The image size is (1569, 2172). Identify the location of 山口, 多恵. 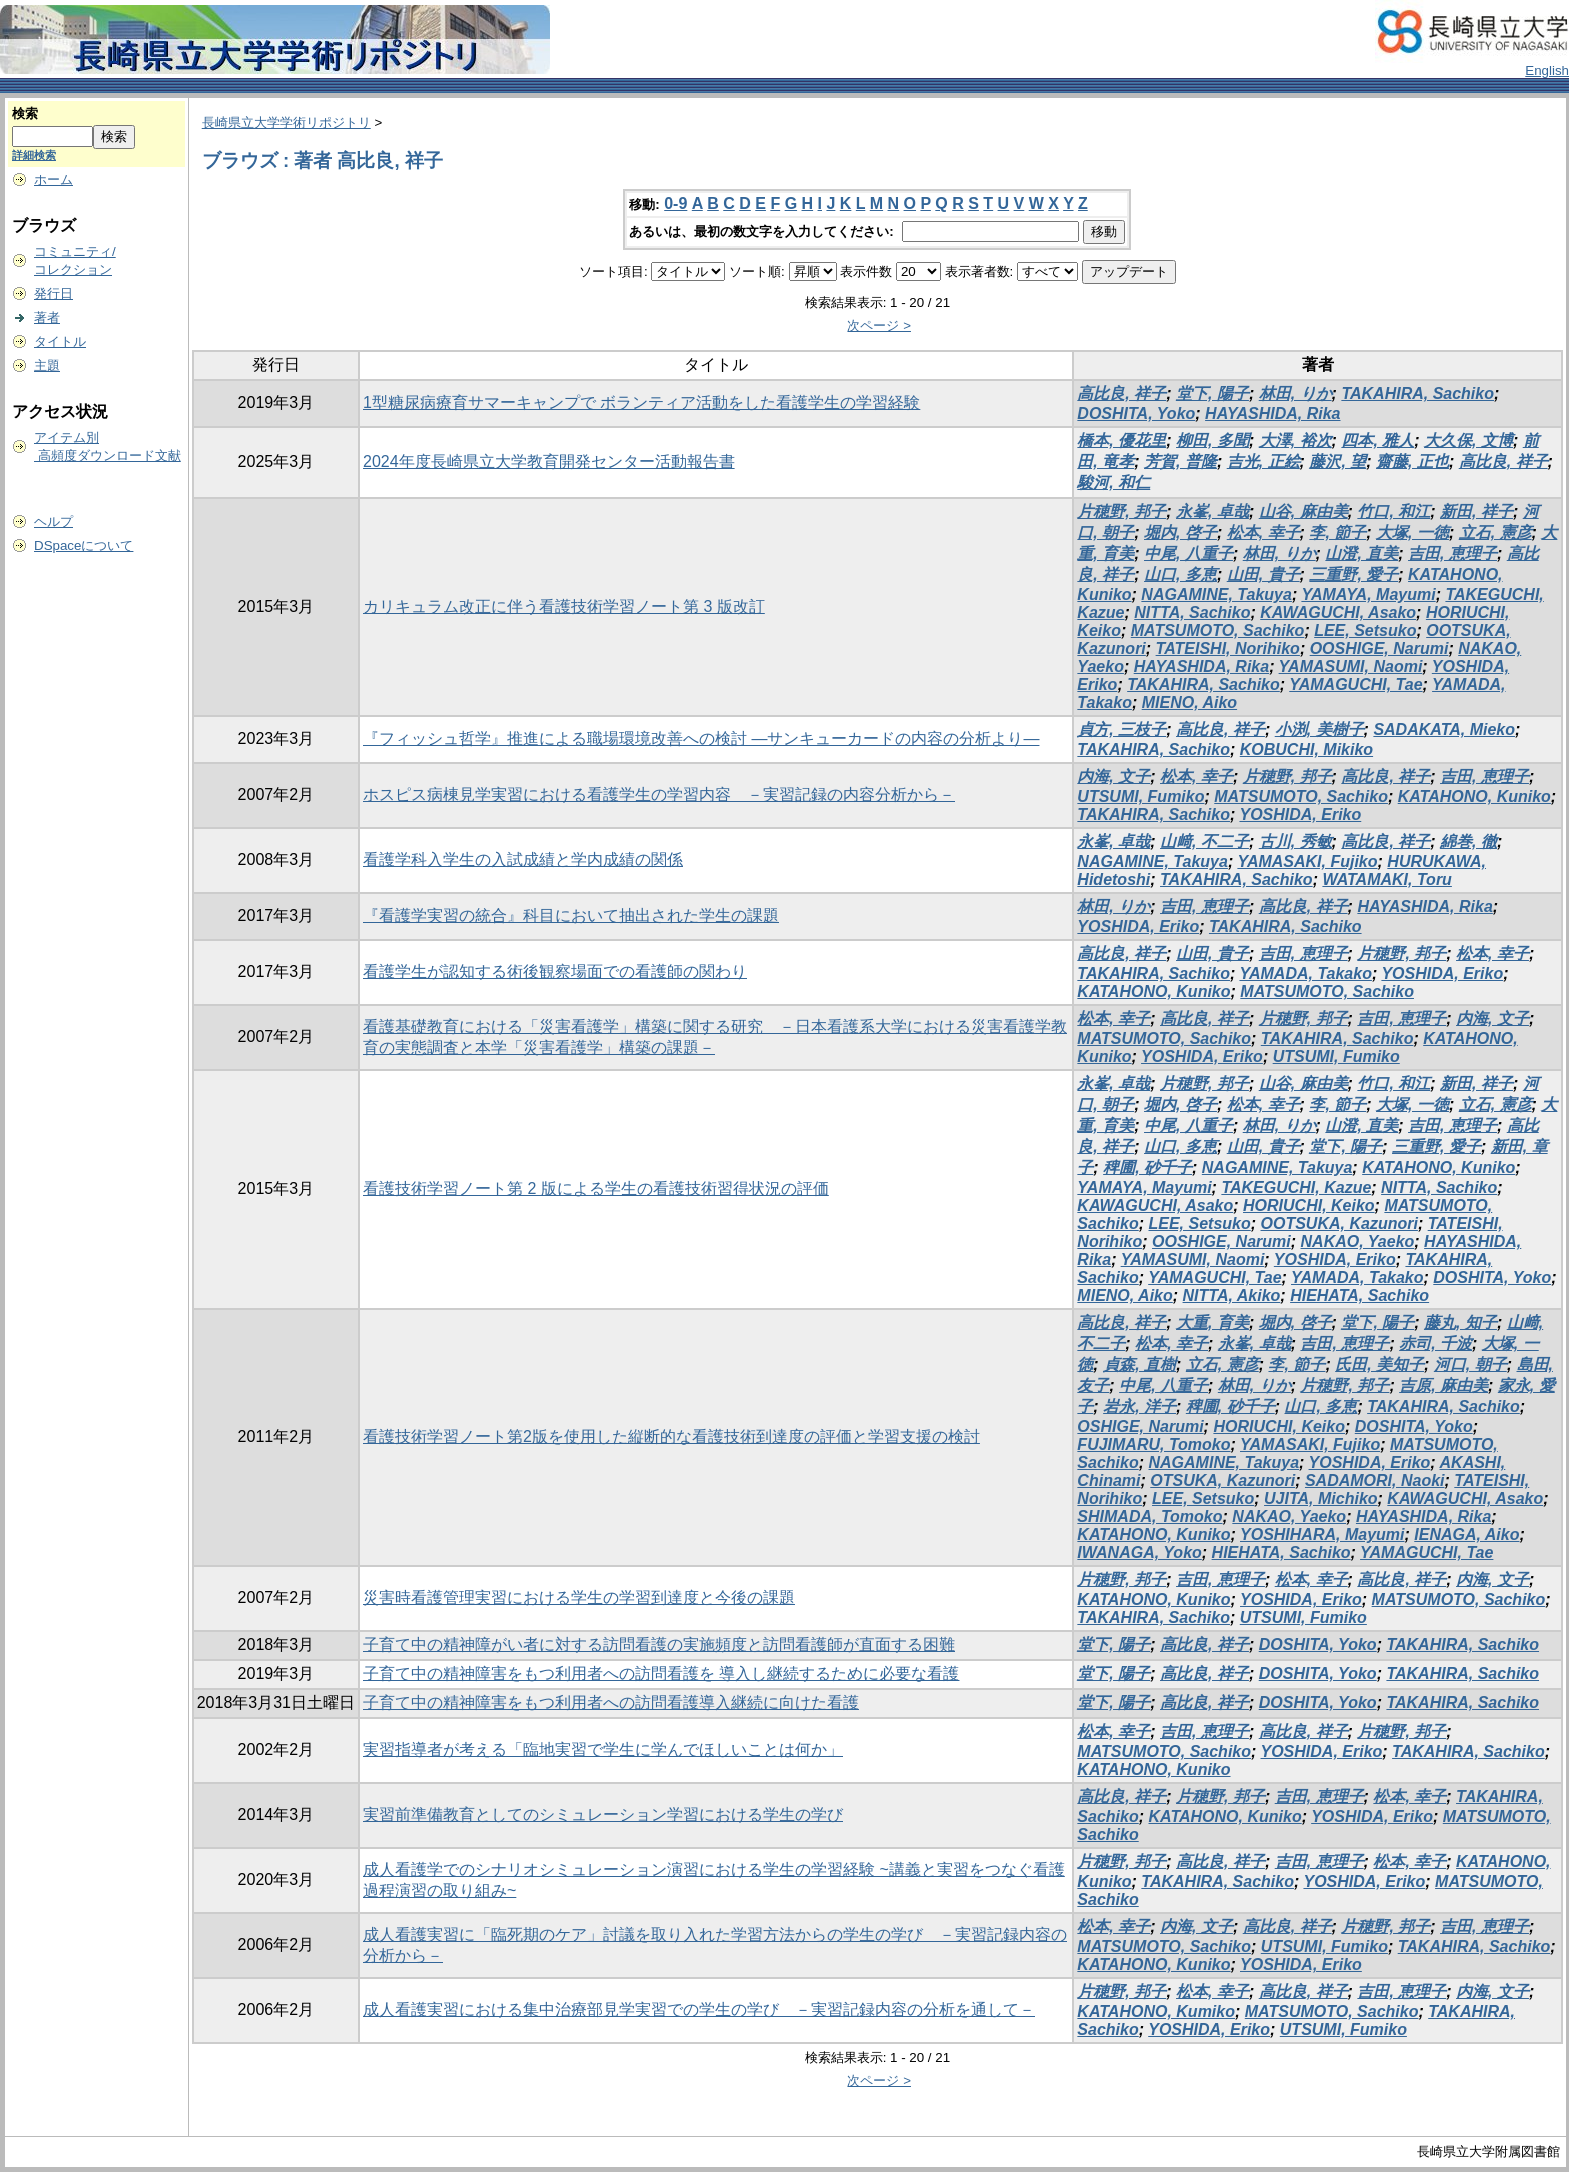
(1180, 574).